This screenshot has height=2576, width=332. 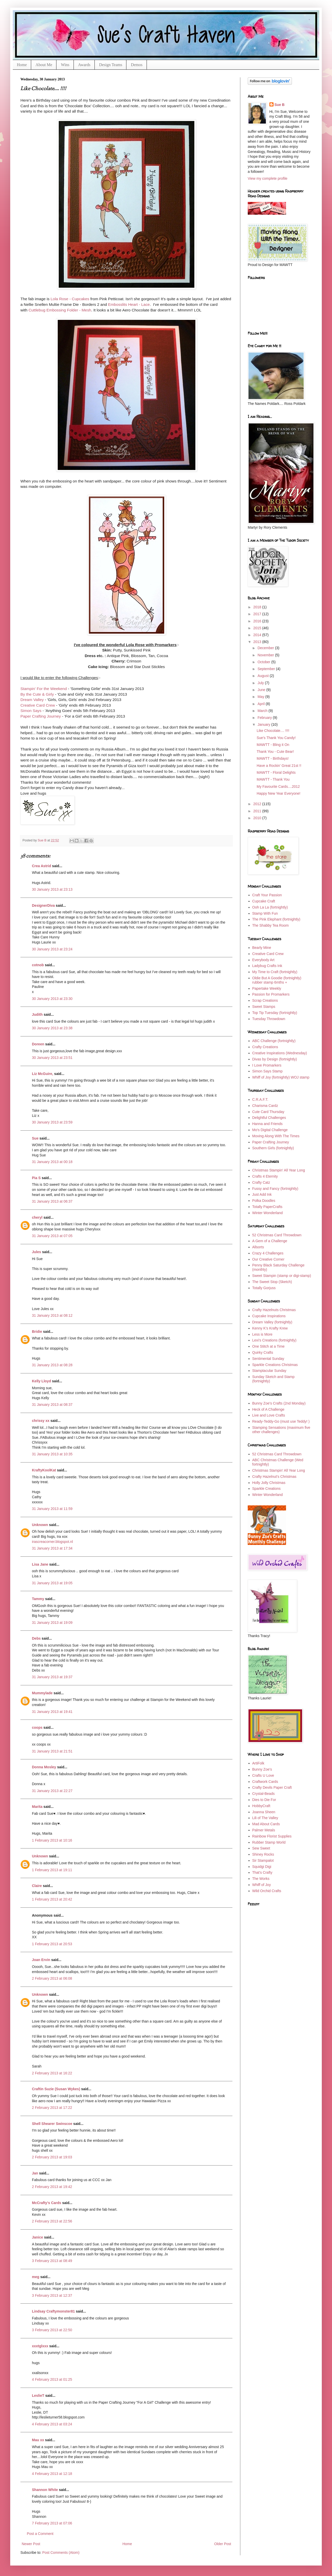 What do you see at coordinates (52, 1236) in the screenshot?
I see `31 January 2013 at 07:05` at bounding box center [52, 1236].